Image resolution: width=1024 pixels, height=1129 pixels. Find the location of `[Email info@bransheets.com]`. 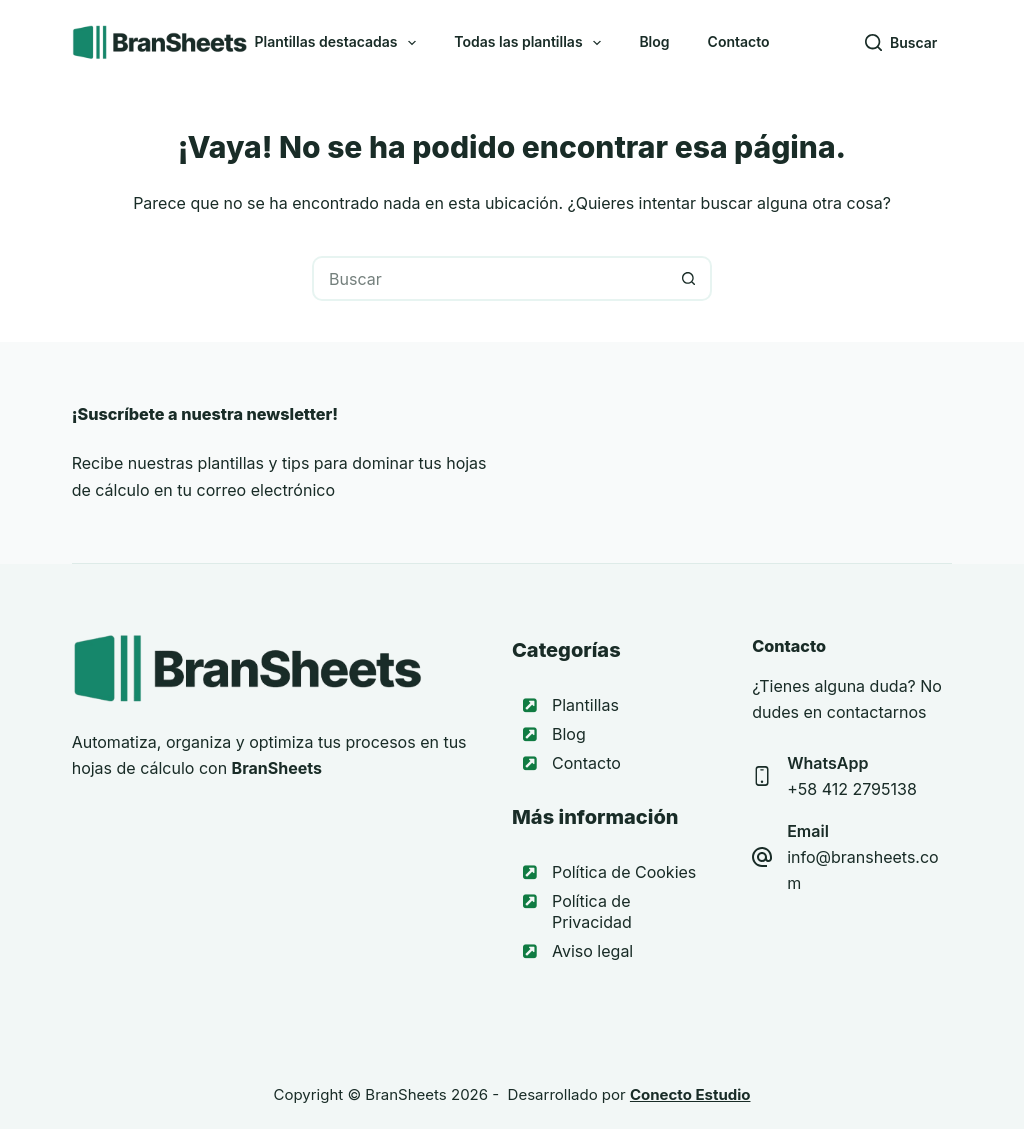

[Email info@bransheets.com] is located at coordinates (762, 857).